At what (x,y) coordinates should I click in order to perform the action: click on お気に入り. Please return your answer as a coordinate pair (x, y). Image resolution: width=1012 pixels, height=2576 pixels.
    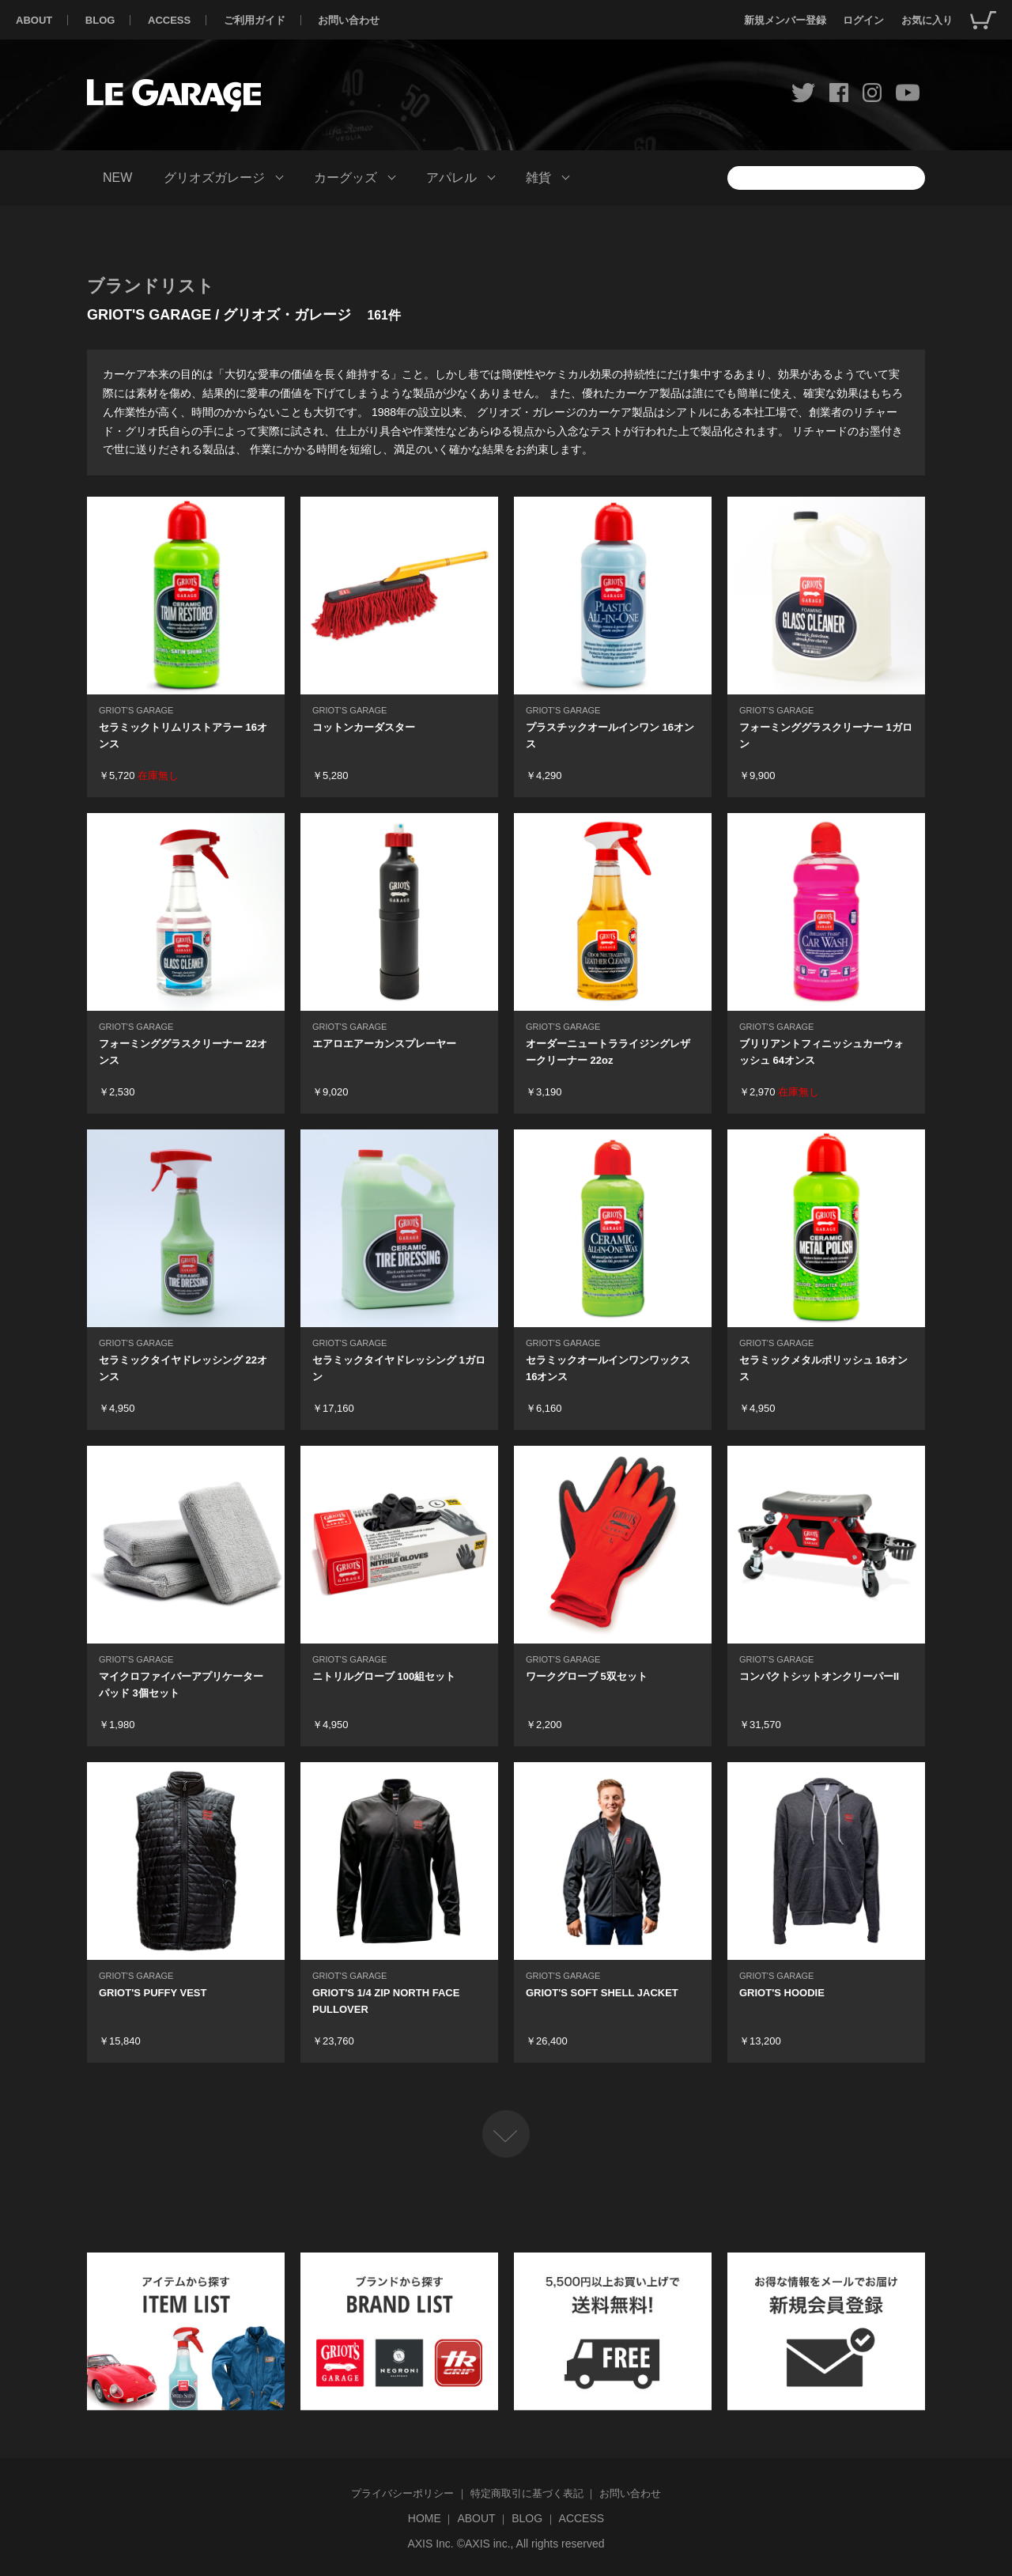
    Looking at the image, I should click on (927, 20).